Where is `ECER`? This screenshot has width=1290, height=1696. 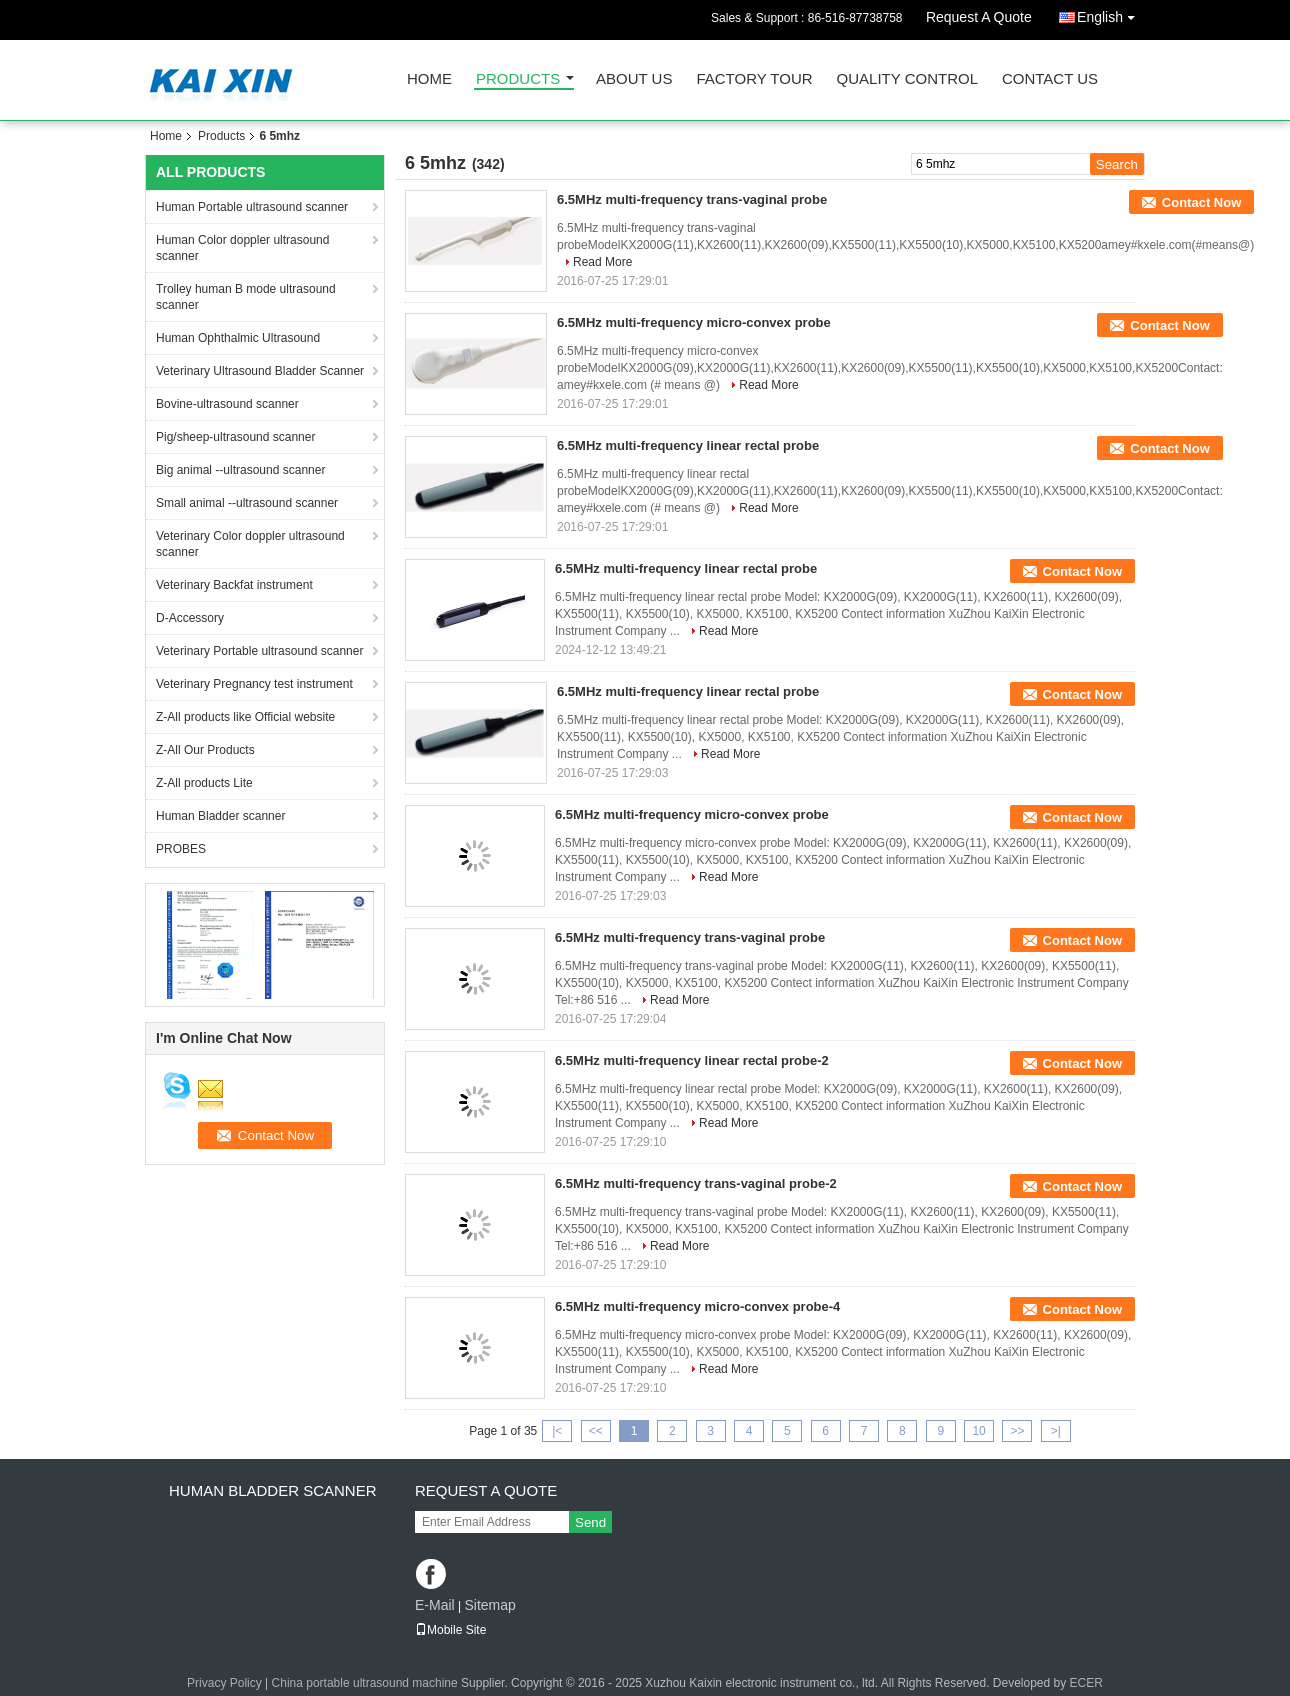 ECER is located at coordinates (1086, 1683).